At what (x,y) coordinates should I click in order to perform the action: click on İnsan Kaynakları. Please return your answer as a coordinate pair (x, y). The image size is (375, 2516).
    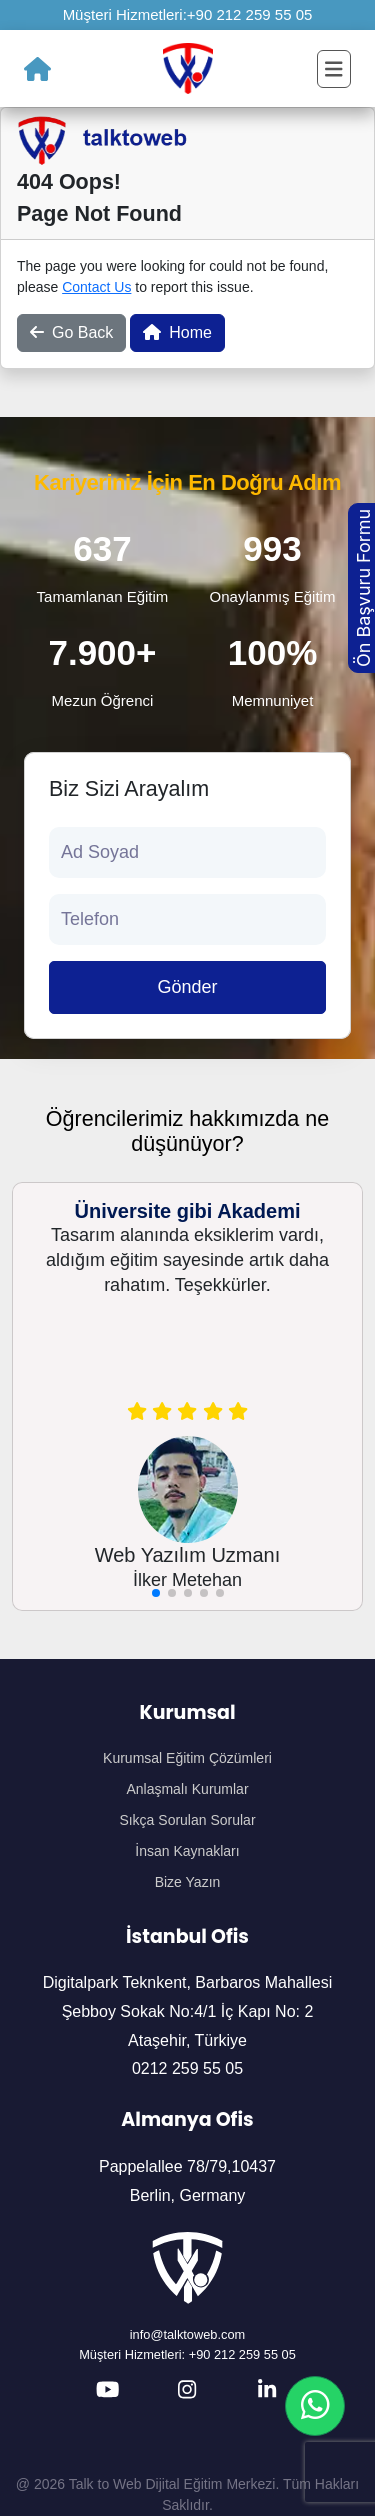
    Looking at the image, I should click on (187, 1851).